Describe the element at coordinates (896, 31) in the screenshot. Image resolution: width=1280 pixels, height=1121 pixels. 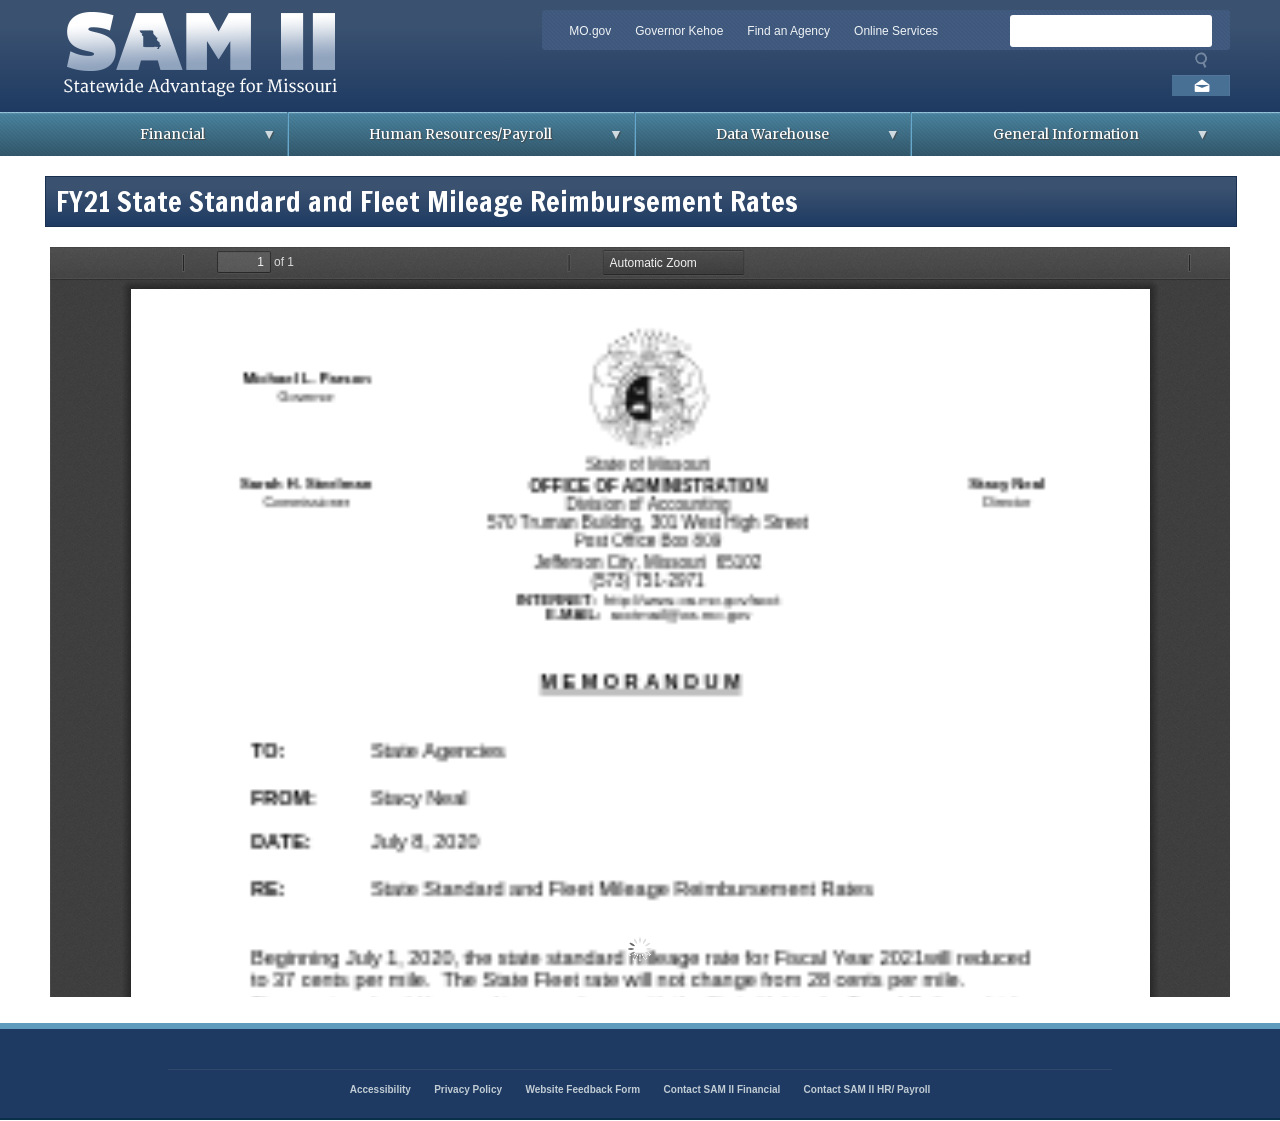
I see `Online Services` at that location.